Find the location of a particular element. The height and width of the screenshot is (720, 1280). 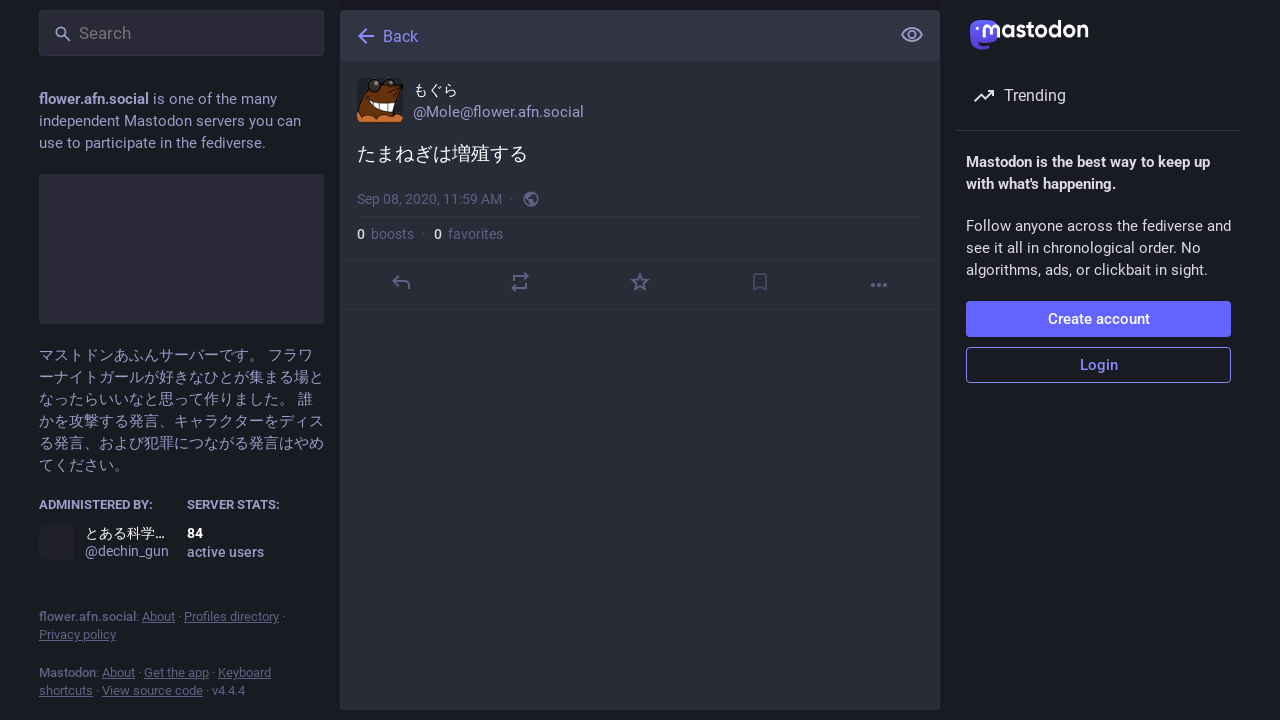

[Bookmark] is located at coordinates (760, 282).